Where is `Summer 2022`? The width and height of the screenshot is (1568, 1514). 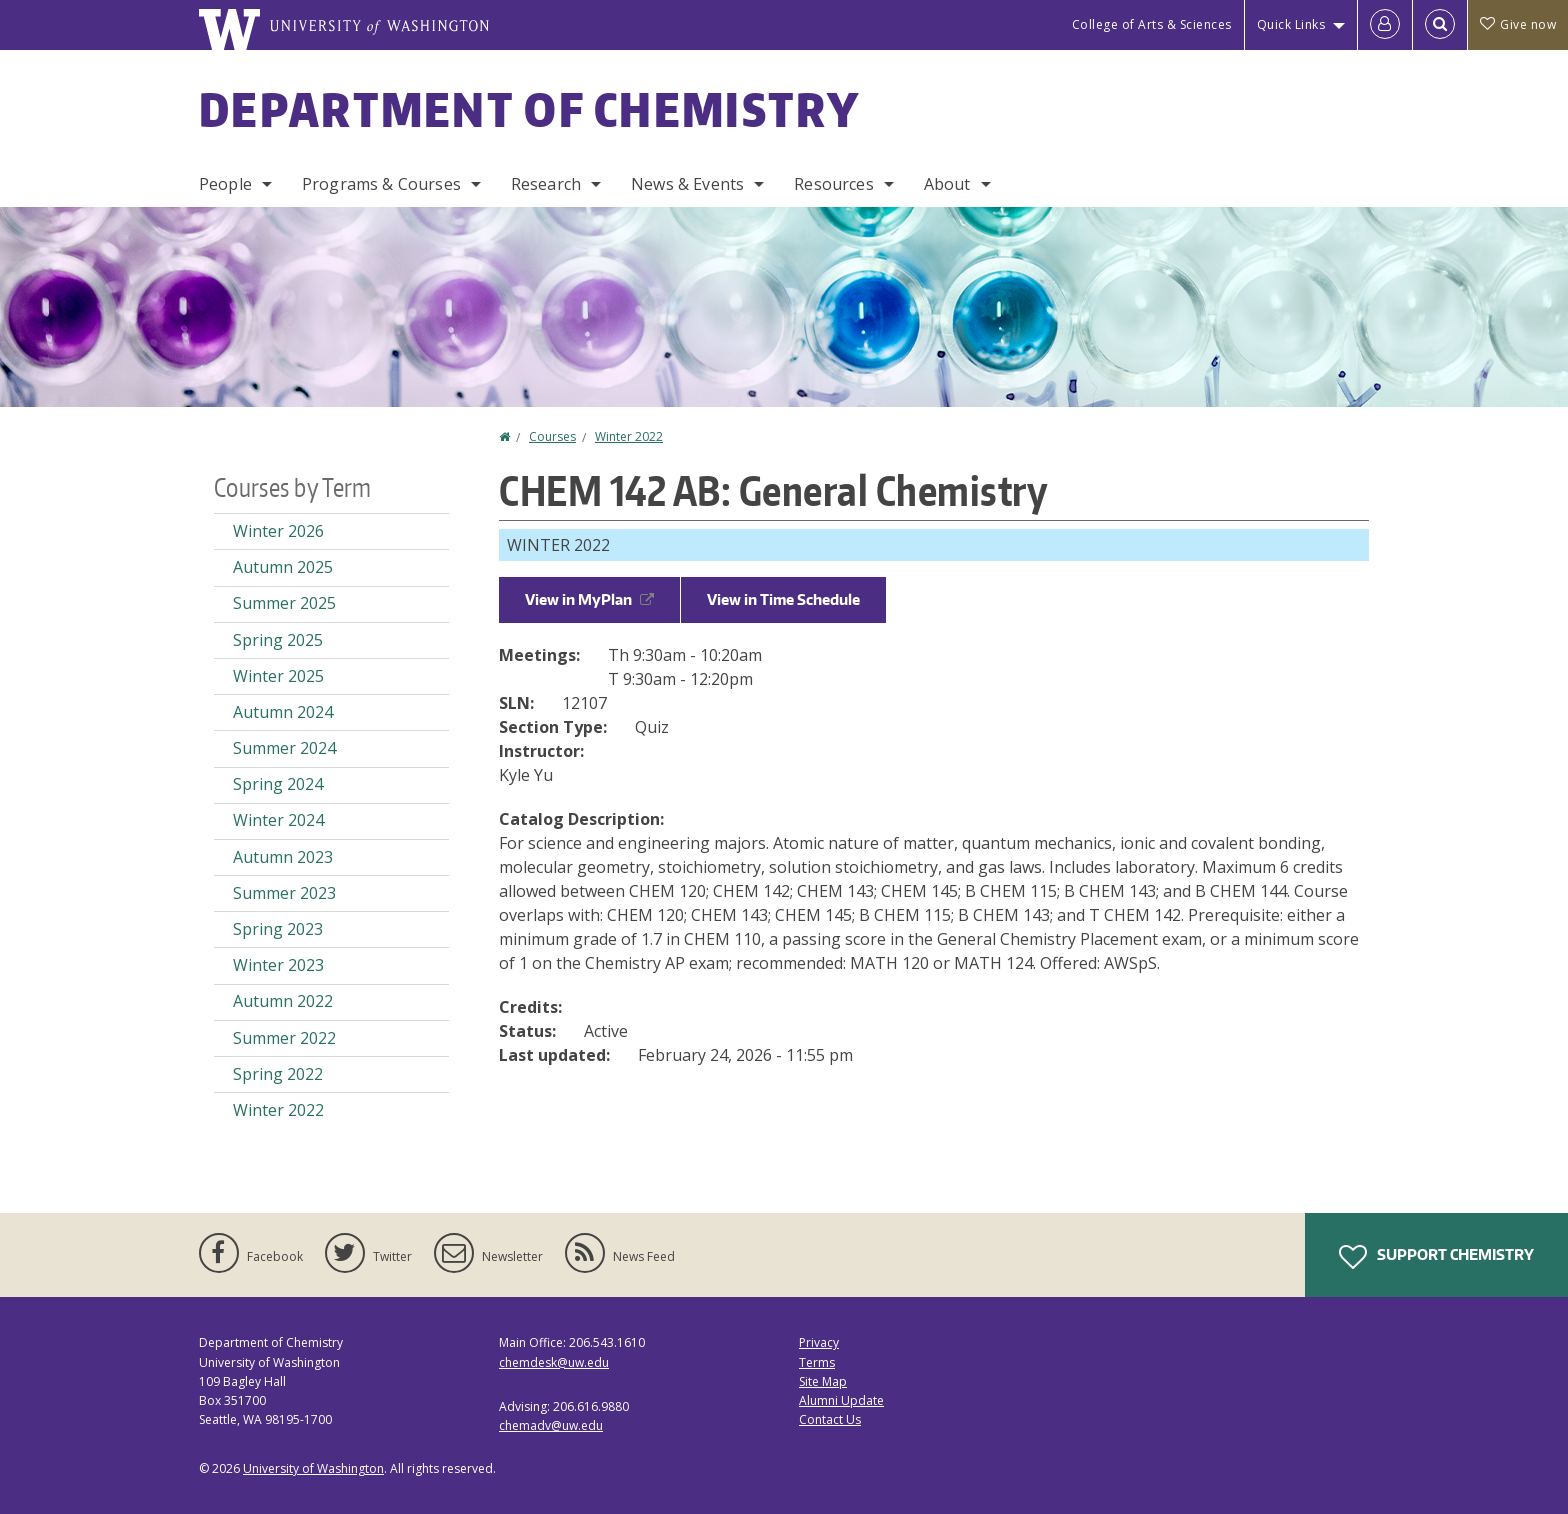
Summer 2022 is located at coordinates (284, 1038).